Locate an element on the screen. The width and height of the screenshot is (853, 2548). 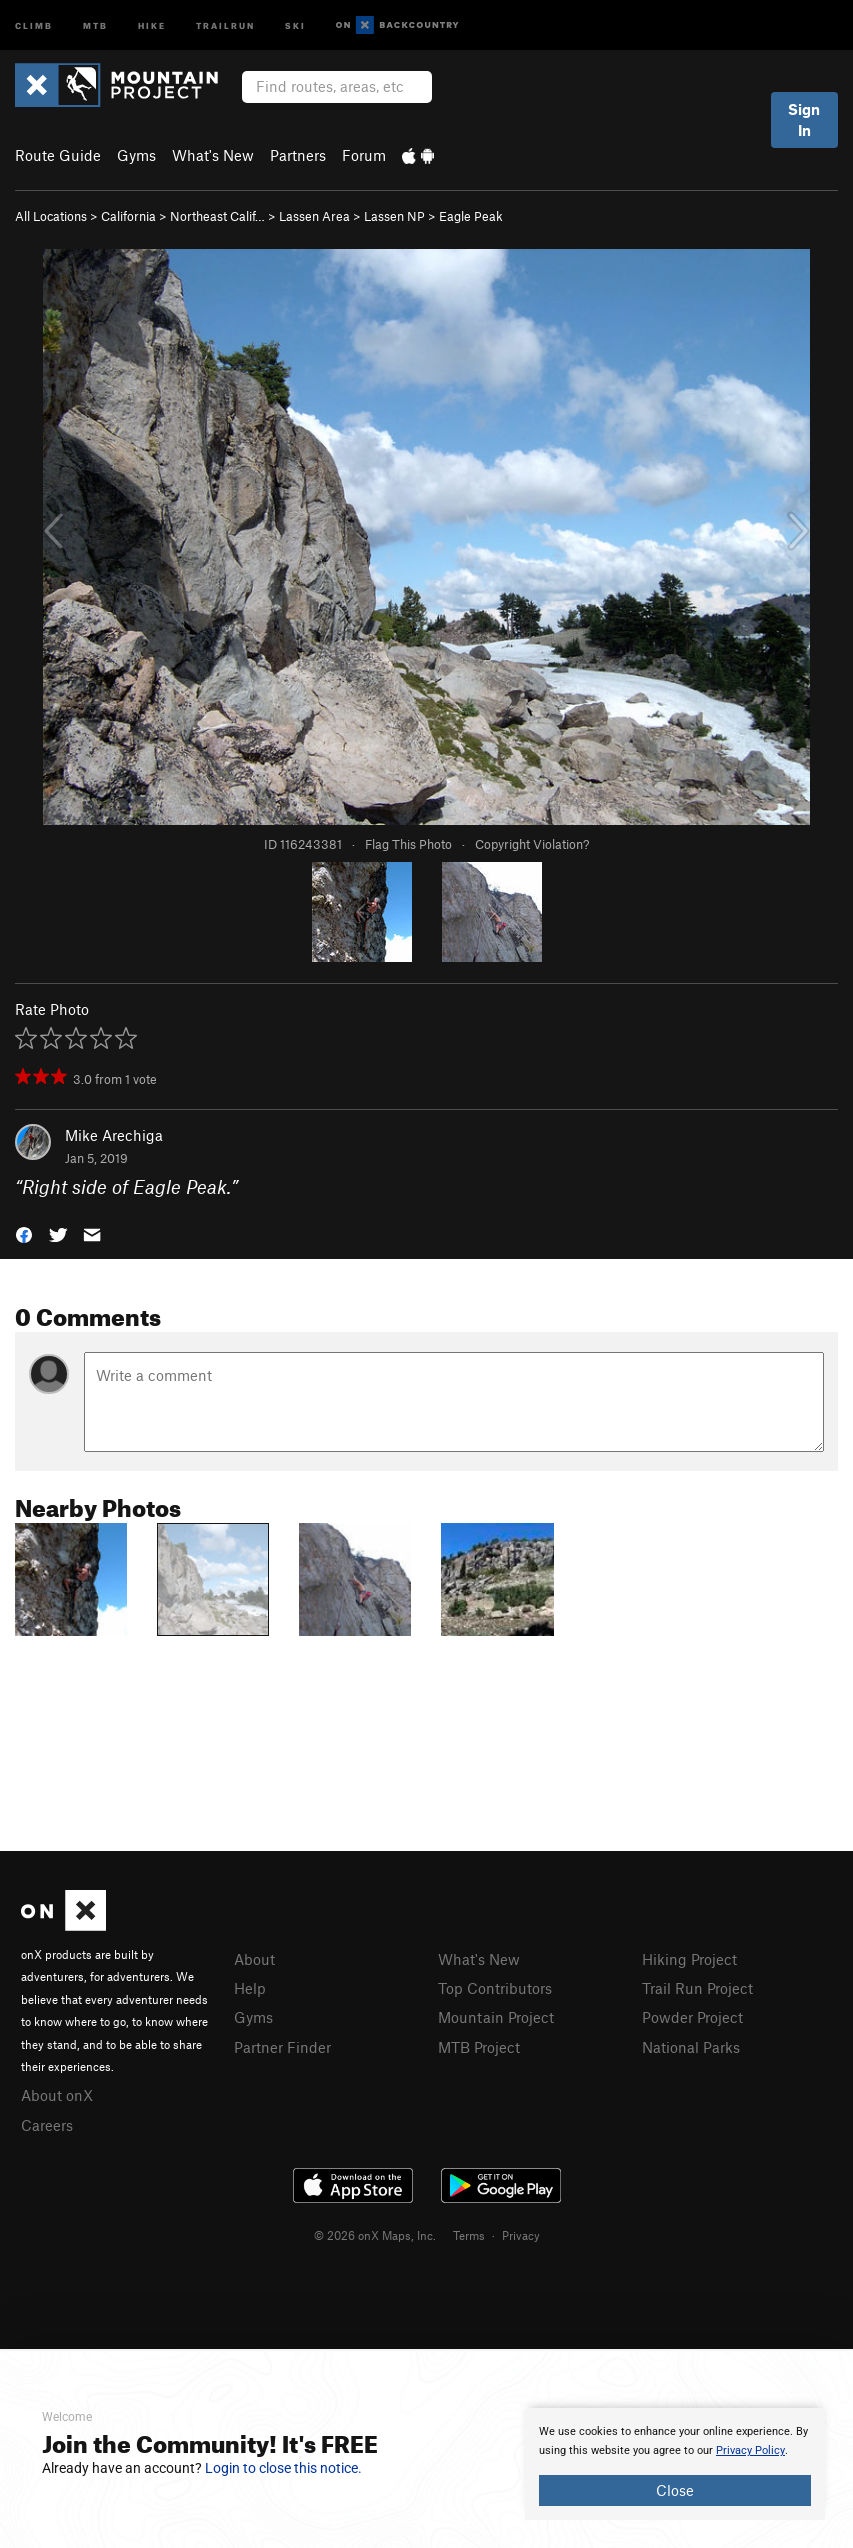
What's New is located at coordinates (213, 155).